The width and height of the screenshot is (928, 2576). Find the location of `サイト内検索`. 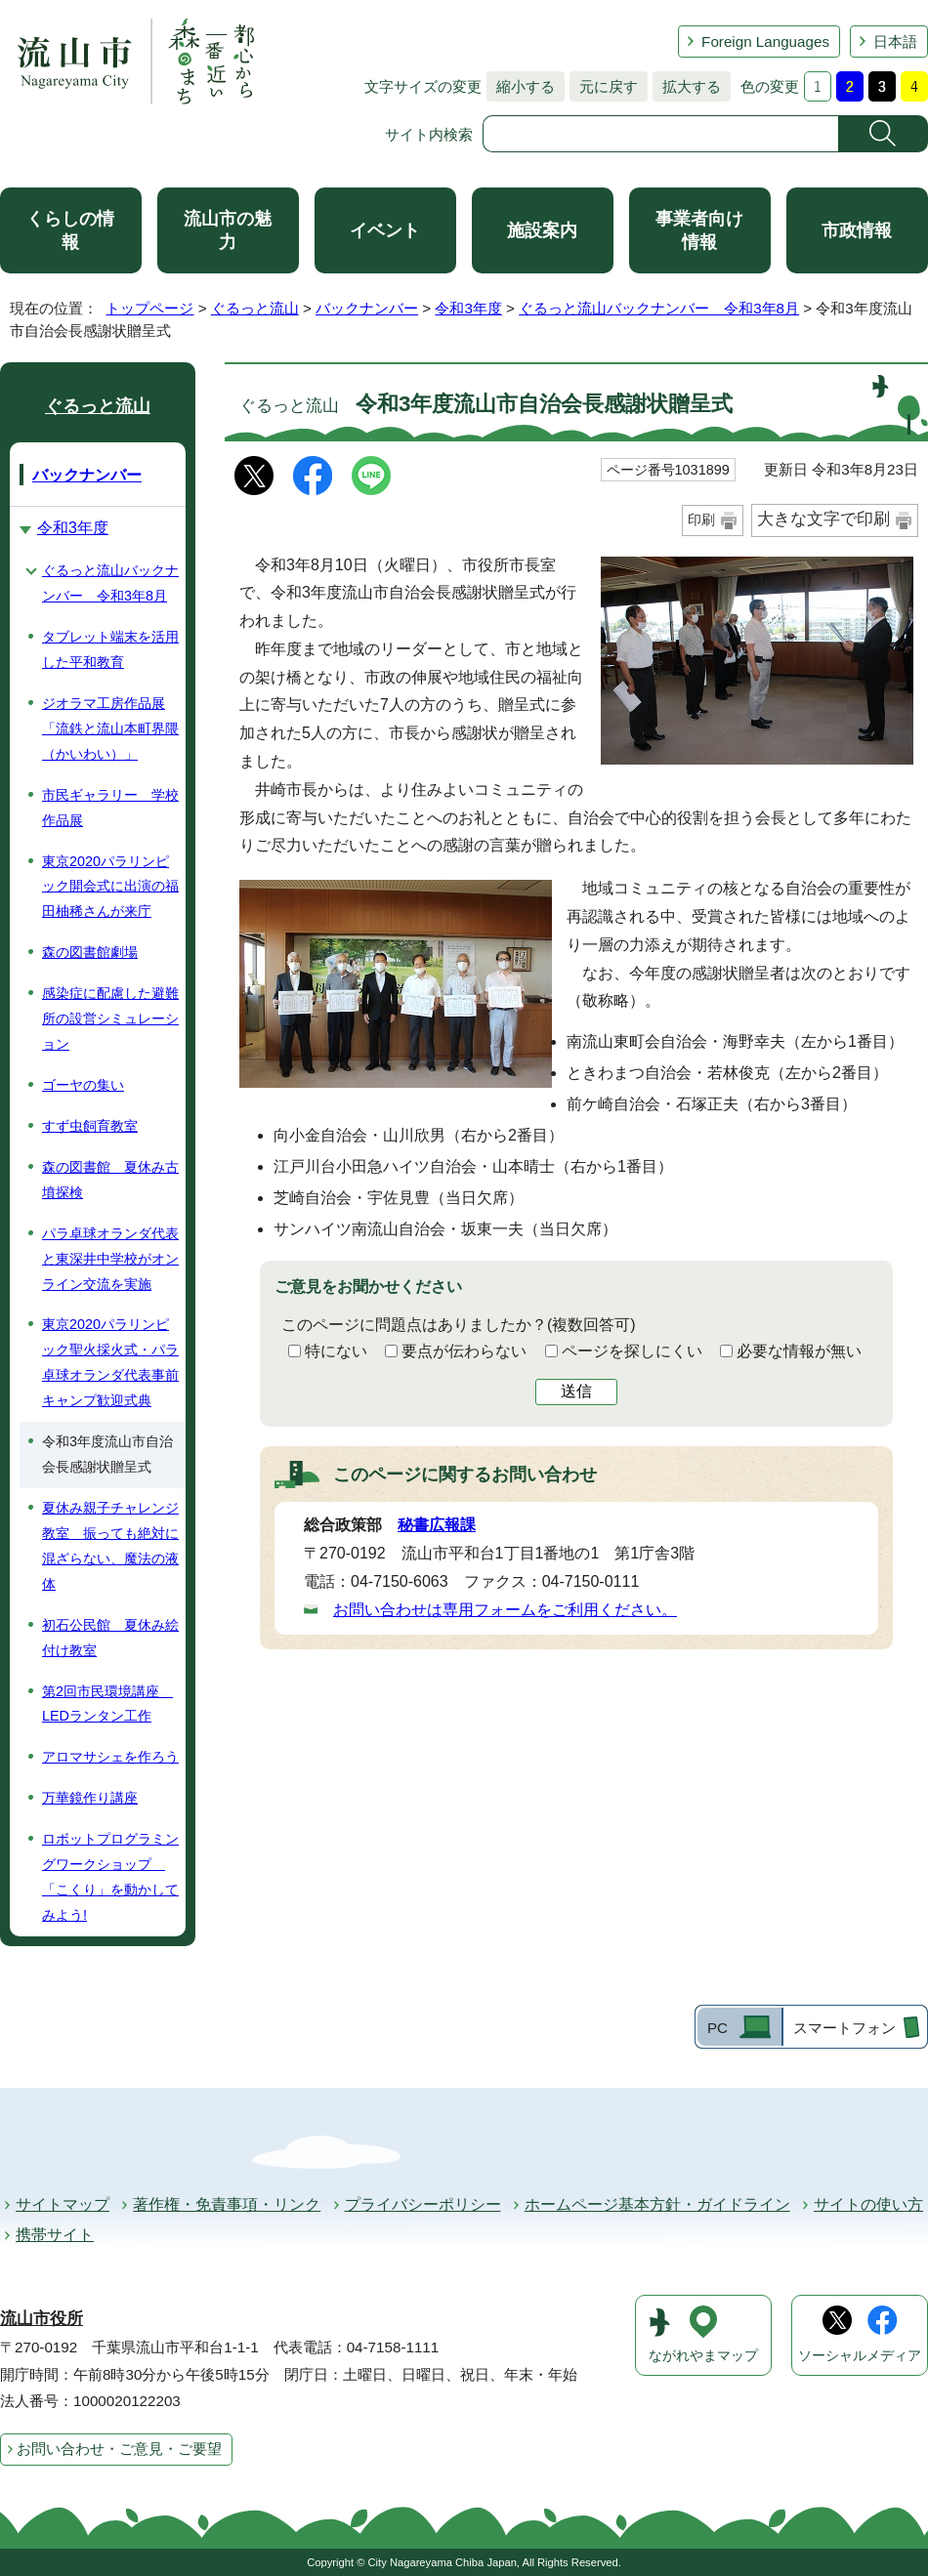

サイト内検索 is located at coordinates (429, 134).